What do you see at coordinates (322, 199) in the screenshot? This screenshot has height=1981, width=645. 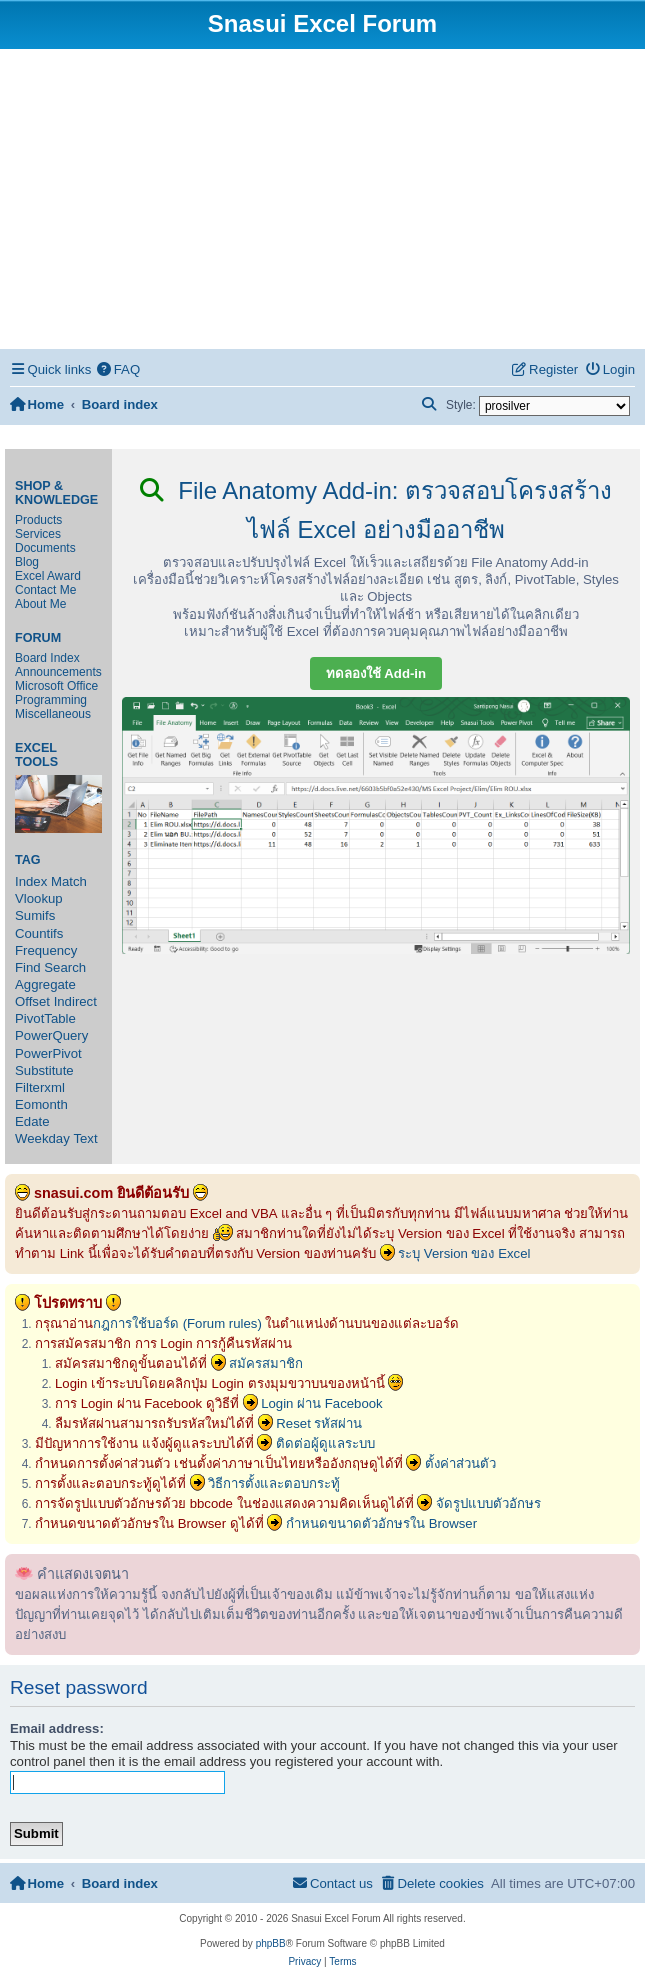 I see `[Advertisement]` at bounding box center [322, 199].